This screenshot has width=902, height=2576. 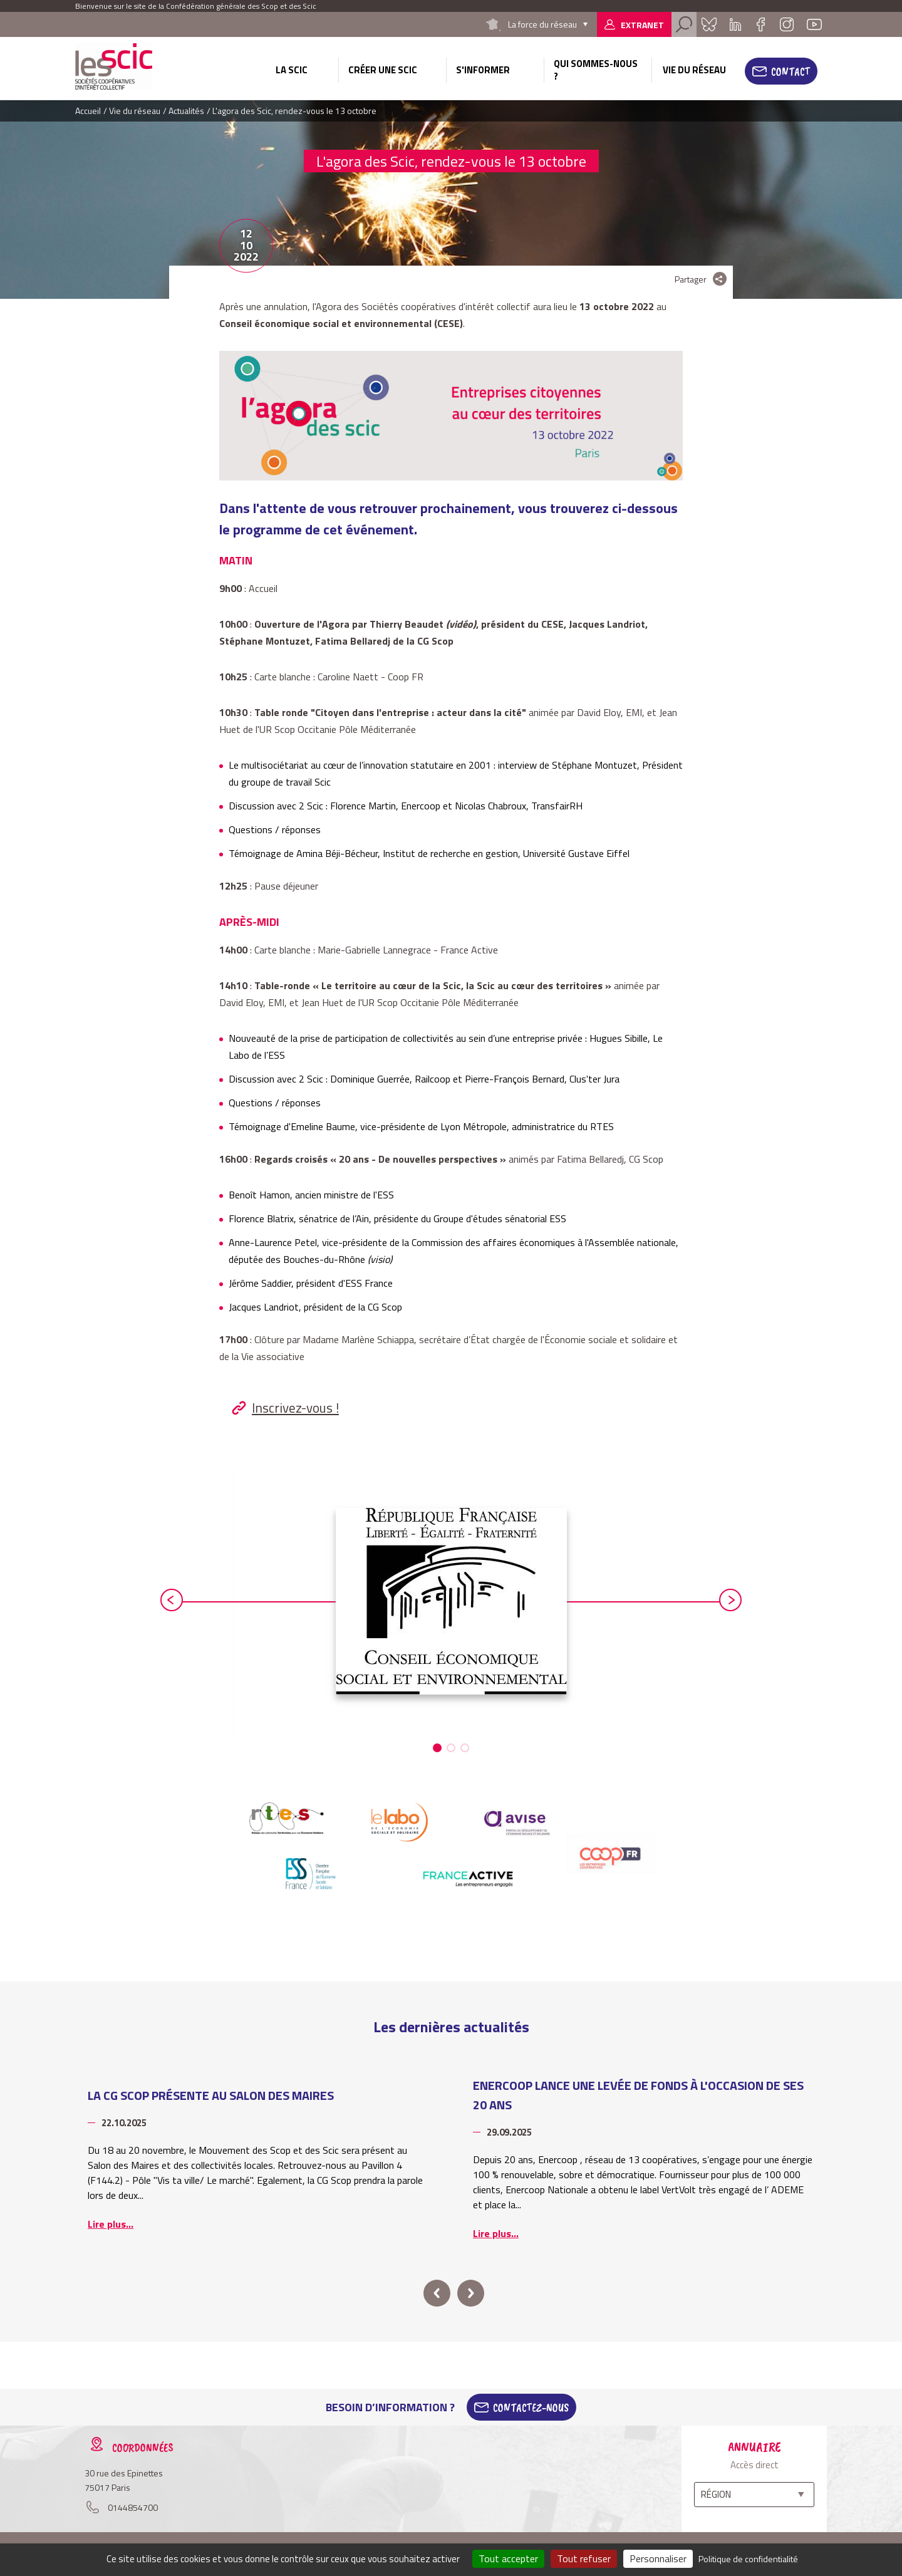 I want to click on Youtube, so click(x=814, y=24).